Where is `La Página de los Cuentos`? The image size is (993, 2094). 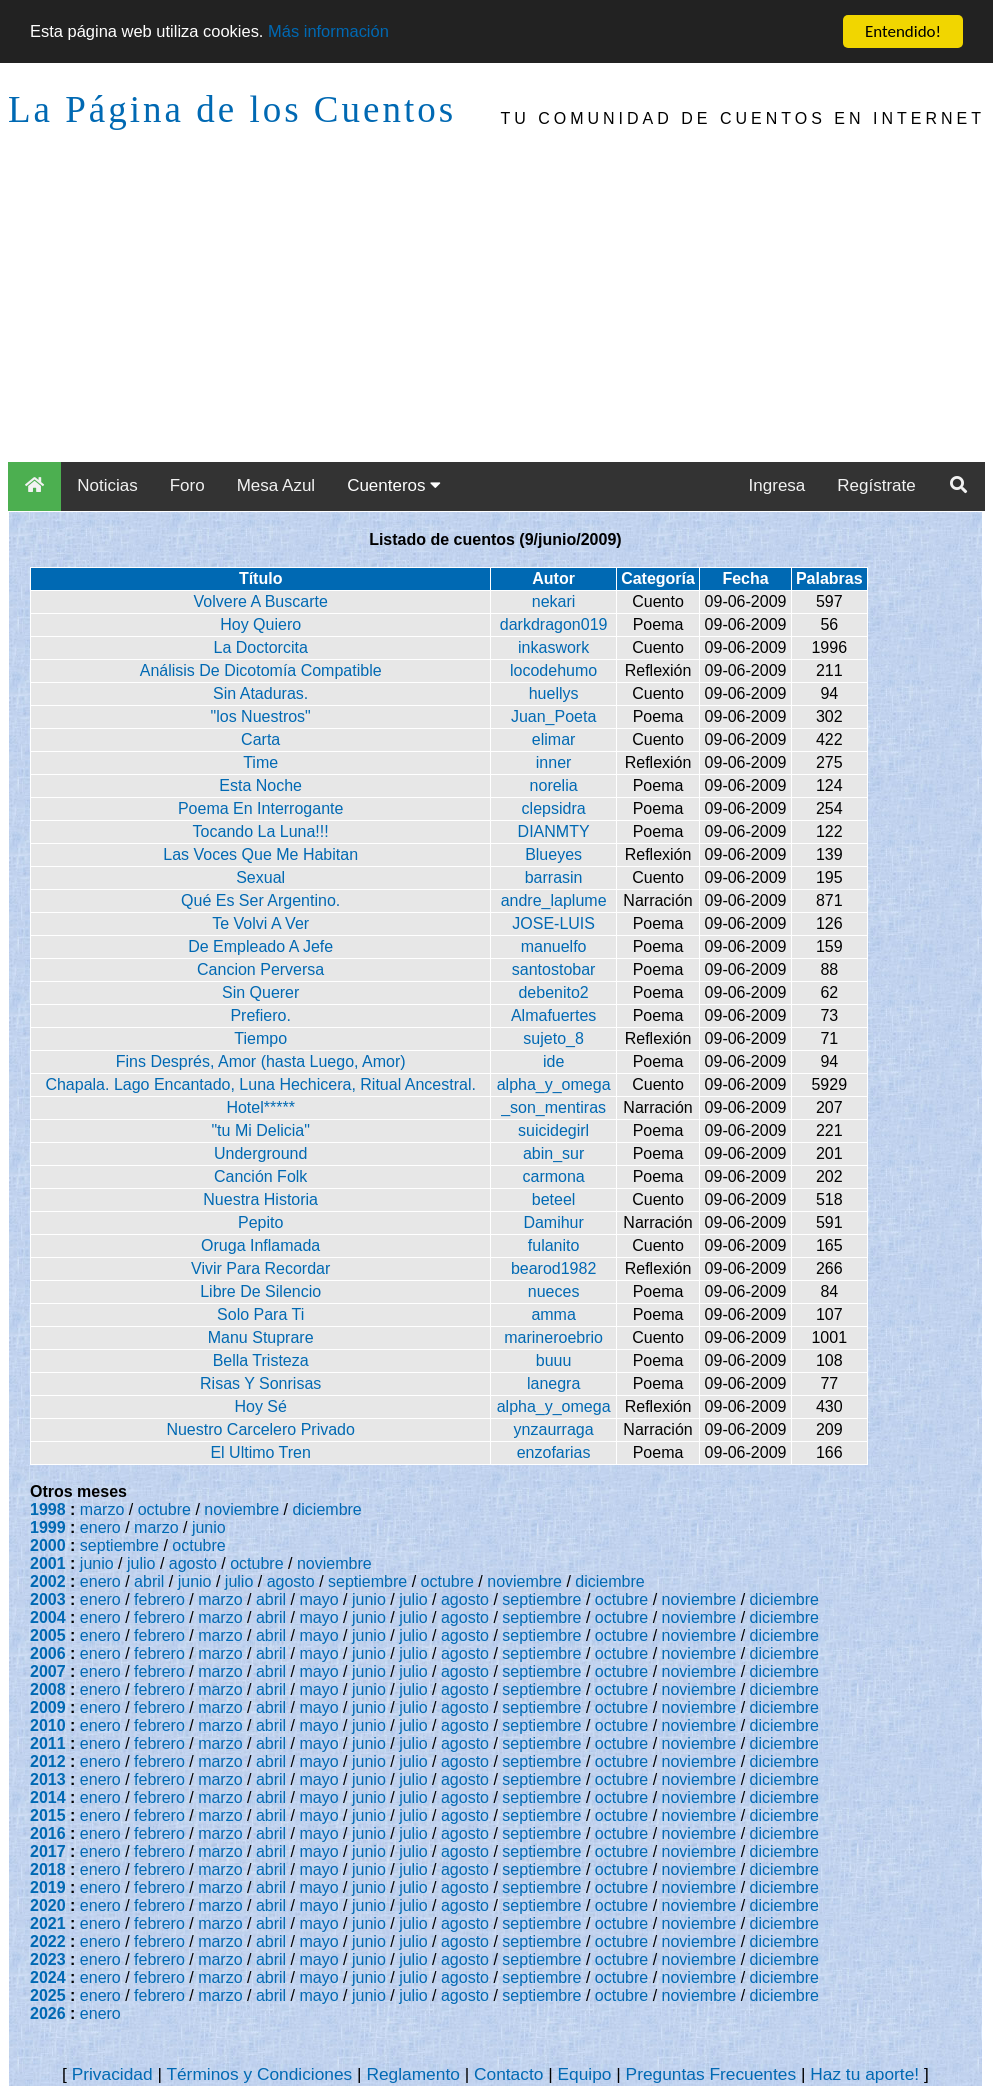 La Página de los Cuentos is located at coordinates (232, 109).